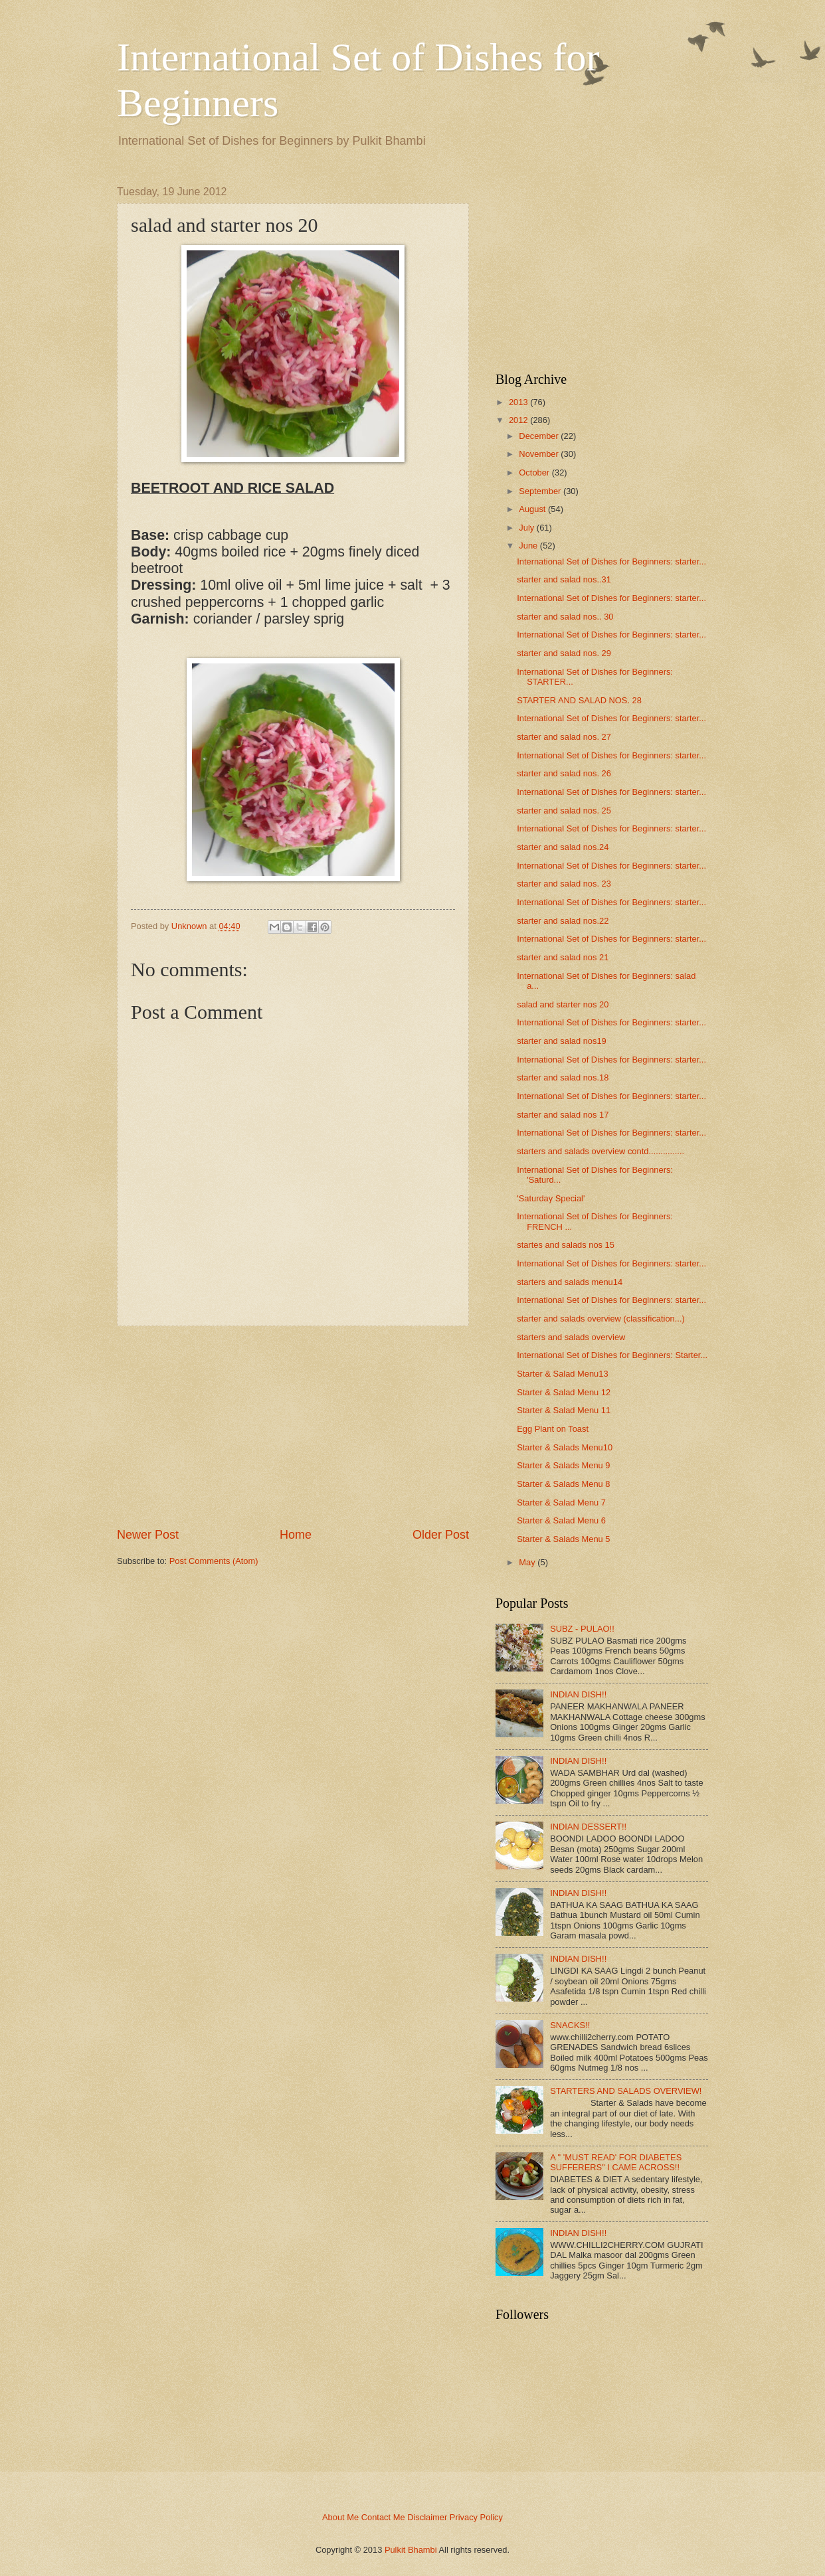  Describe the element at coordinates (625, 2091) in the screenshot. I see `STARTERS AND SALADS OVERVIEW!` at that location.